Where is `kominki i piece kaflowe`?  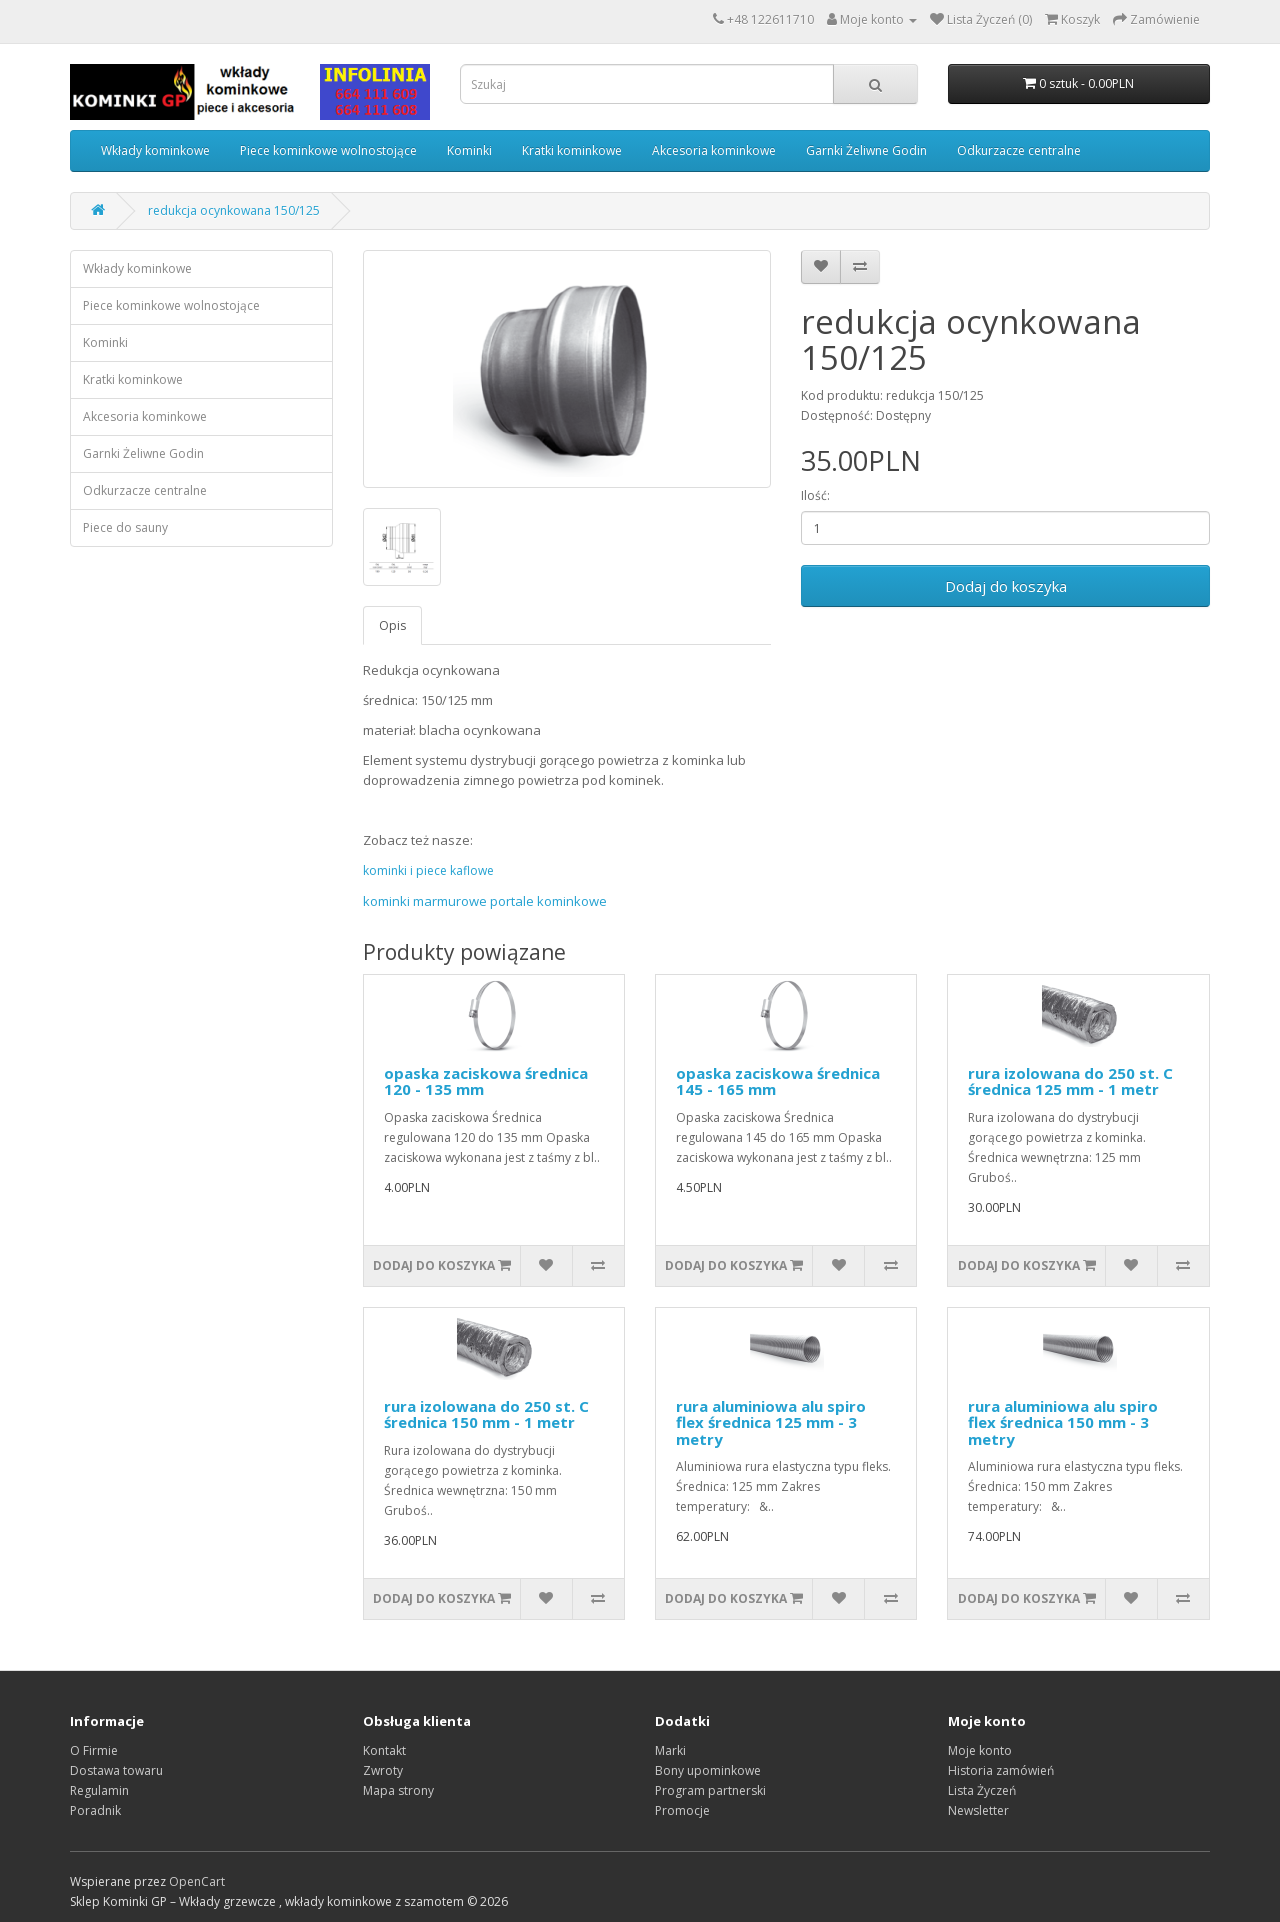 kominki i piece kaflowe is located at coordinates (428, 870).